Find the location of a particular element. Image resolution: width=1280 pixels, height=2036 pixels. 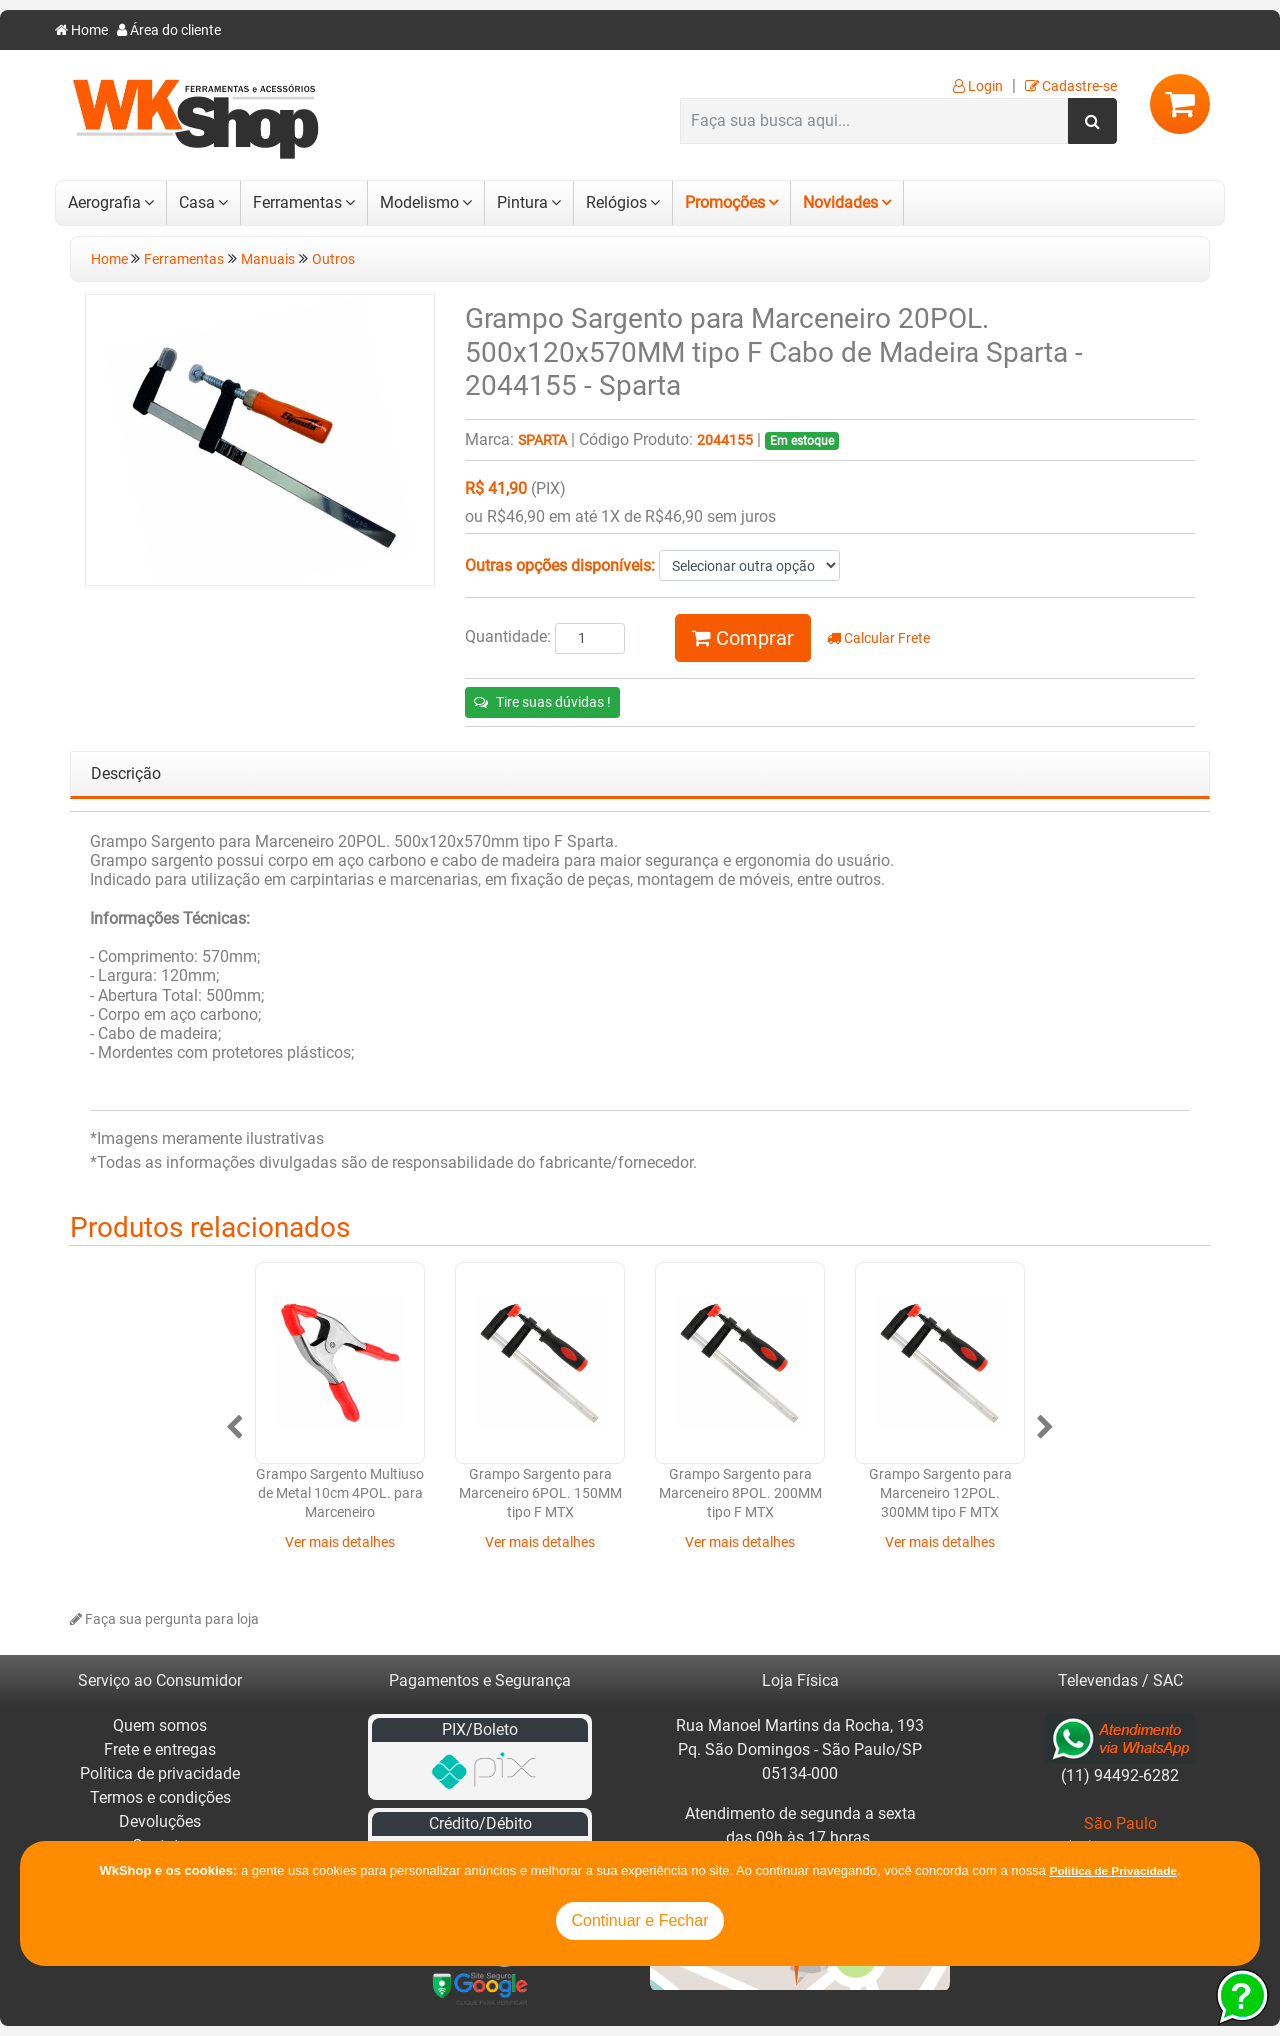

Grampo Sargento para Marceneiro 8POL. 200MM tipo F MTX is located at coordinates (740, 1494).